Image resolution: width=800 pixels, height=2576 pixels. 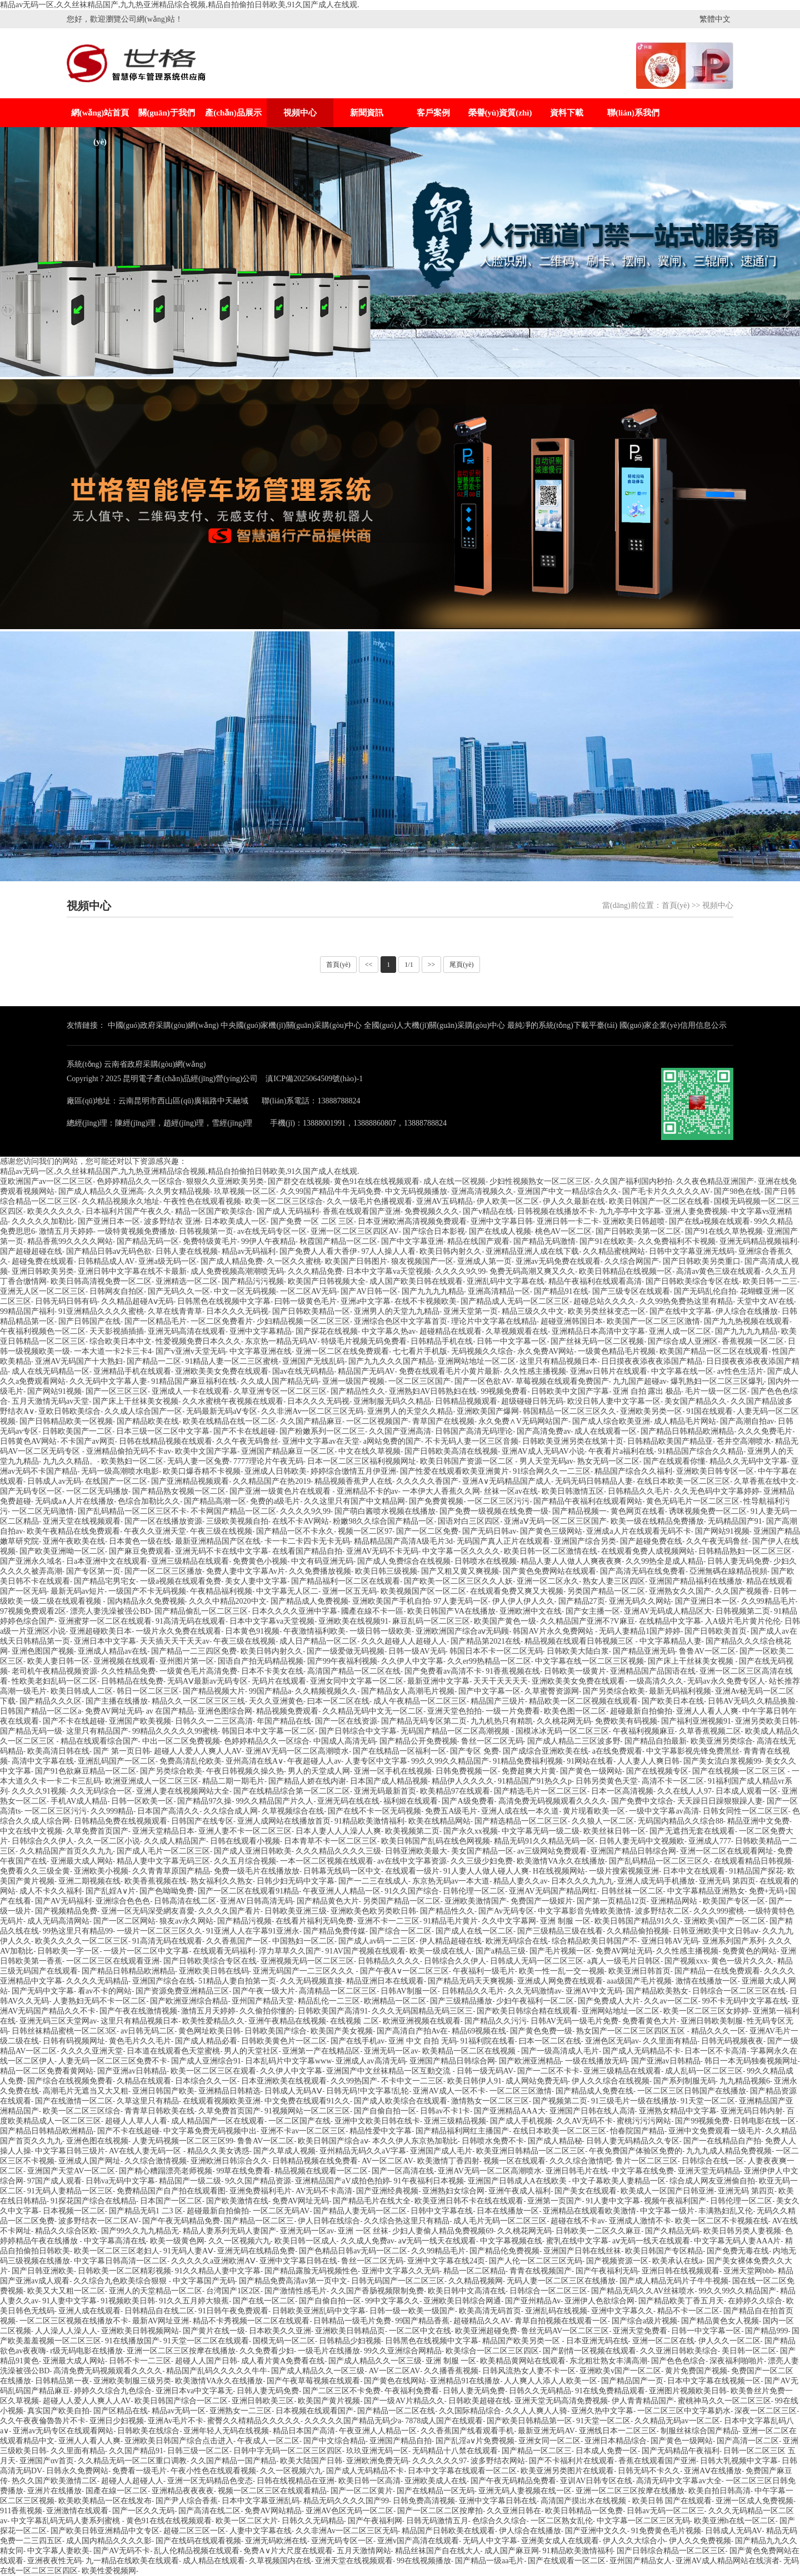 What do you see at coordinates (535, 1991) in the screenshot?
I see `久久无码激情av` at bounding box center [535, 1991].